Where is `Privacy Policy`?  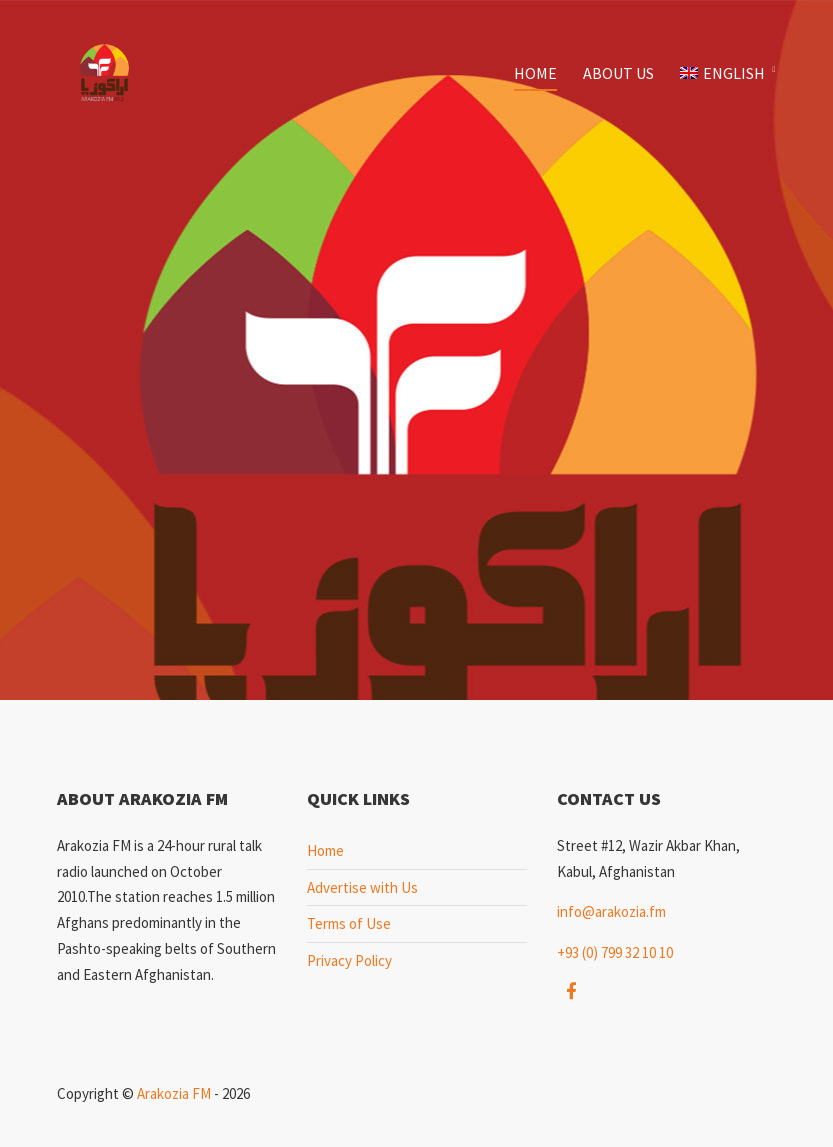
Privacy Policy is located at coordinates (349, 960).